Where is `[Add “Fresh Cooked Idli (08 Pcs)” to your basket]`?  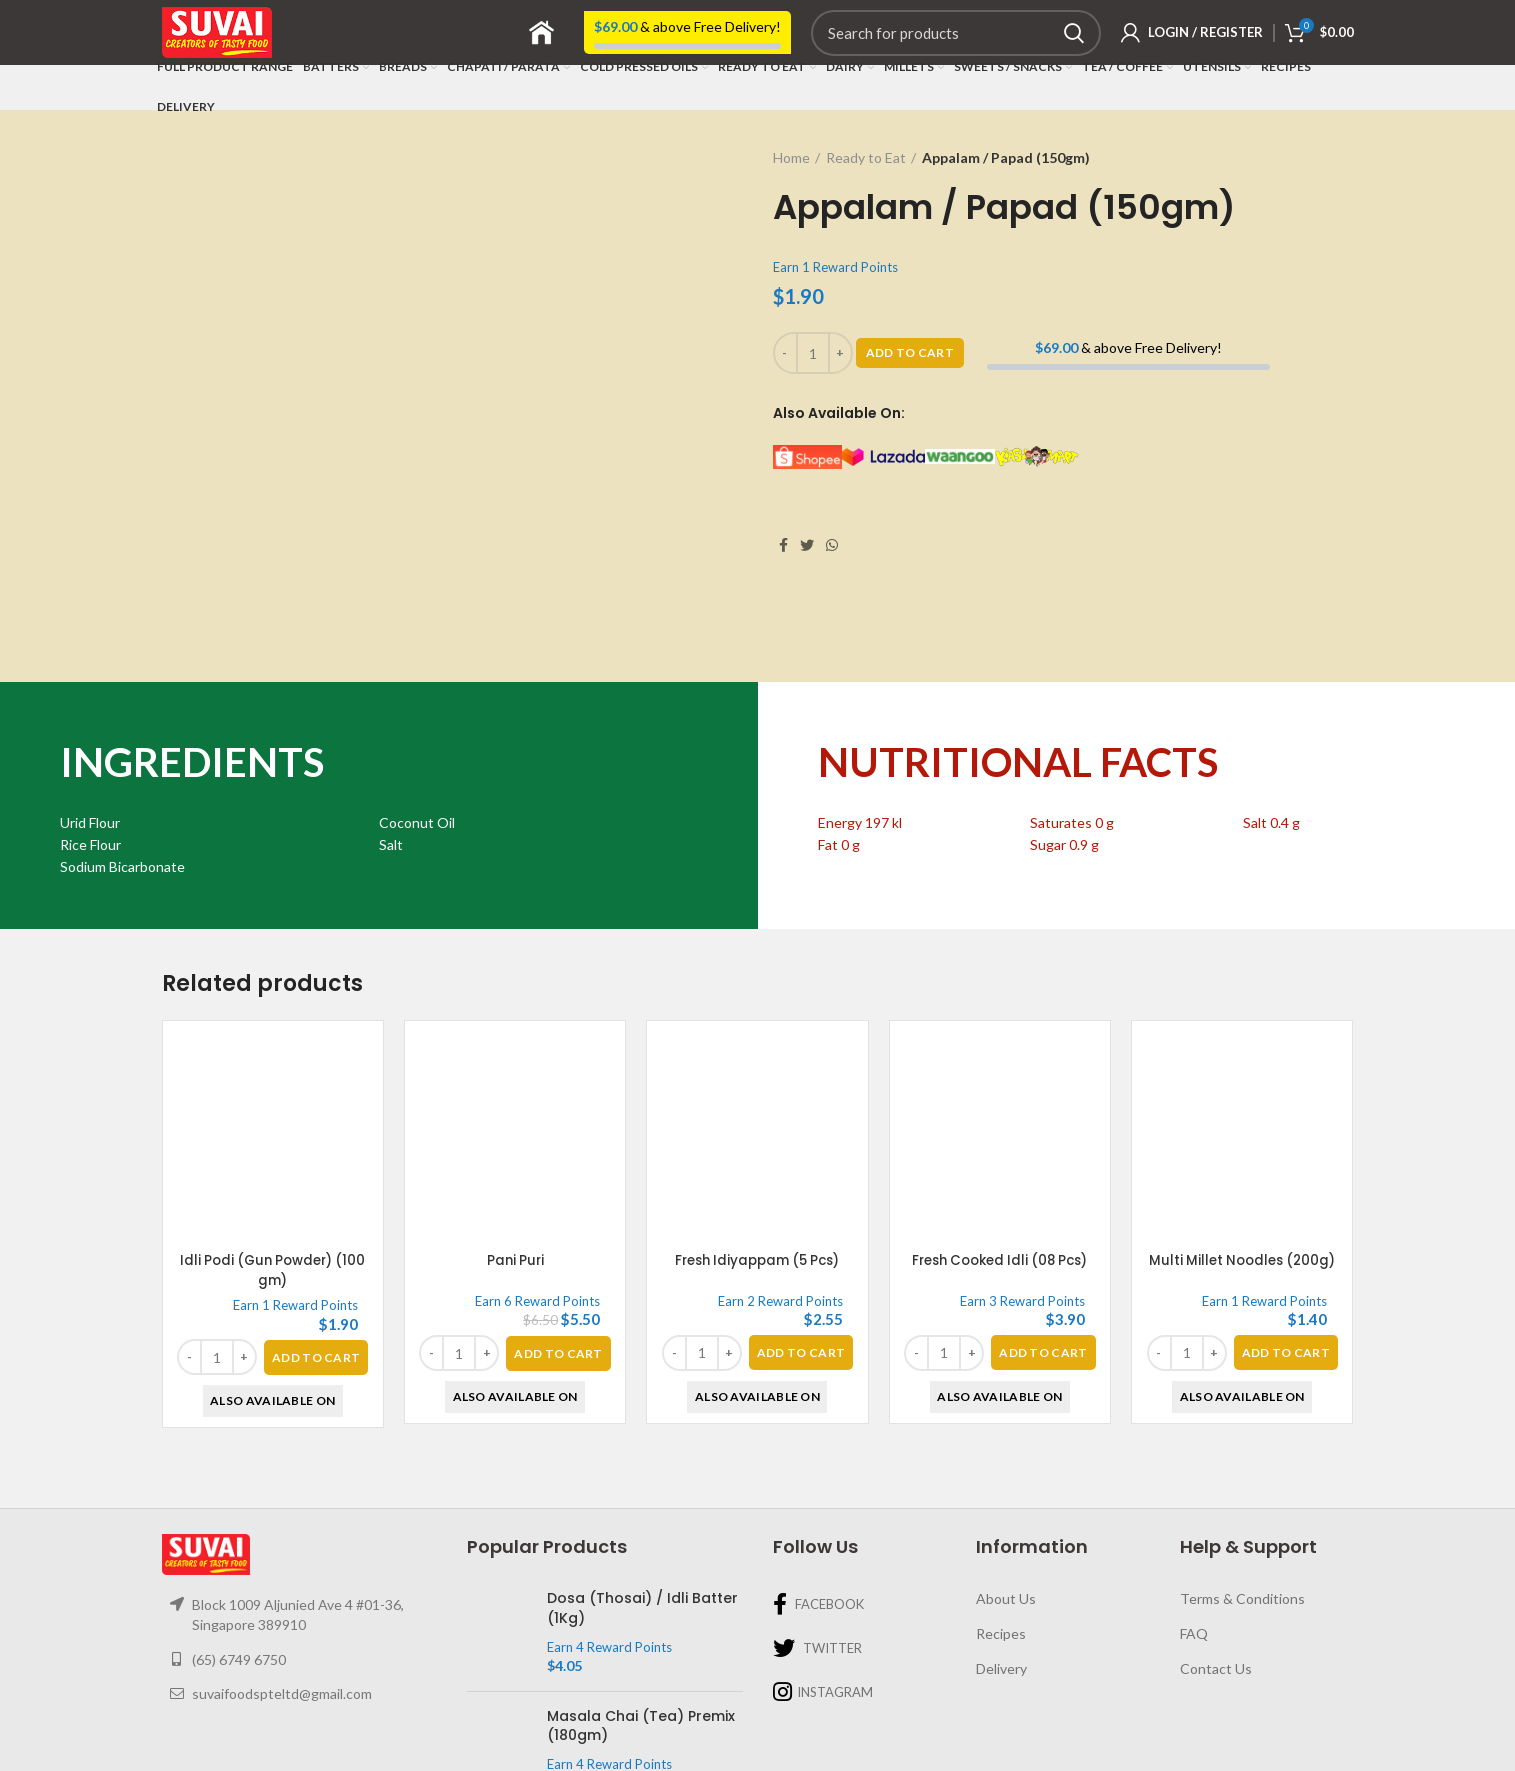 [Add “Fresh Cooked Idli (08 Pcs)” to your basket] is located at coordinates (1043, 1259).